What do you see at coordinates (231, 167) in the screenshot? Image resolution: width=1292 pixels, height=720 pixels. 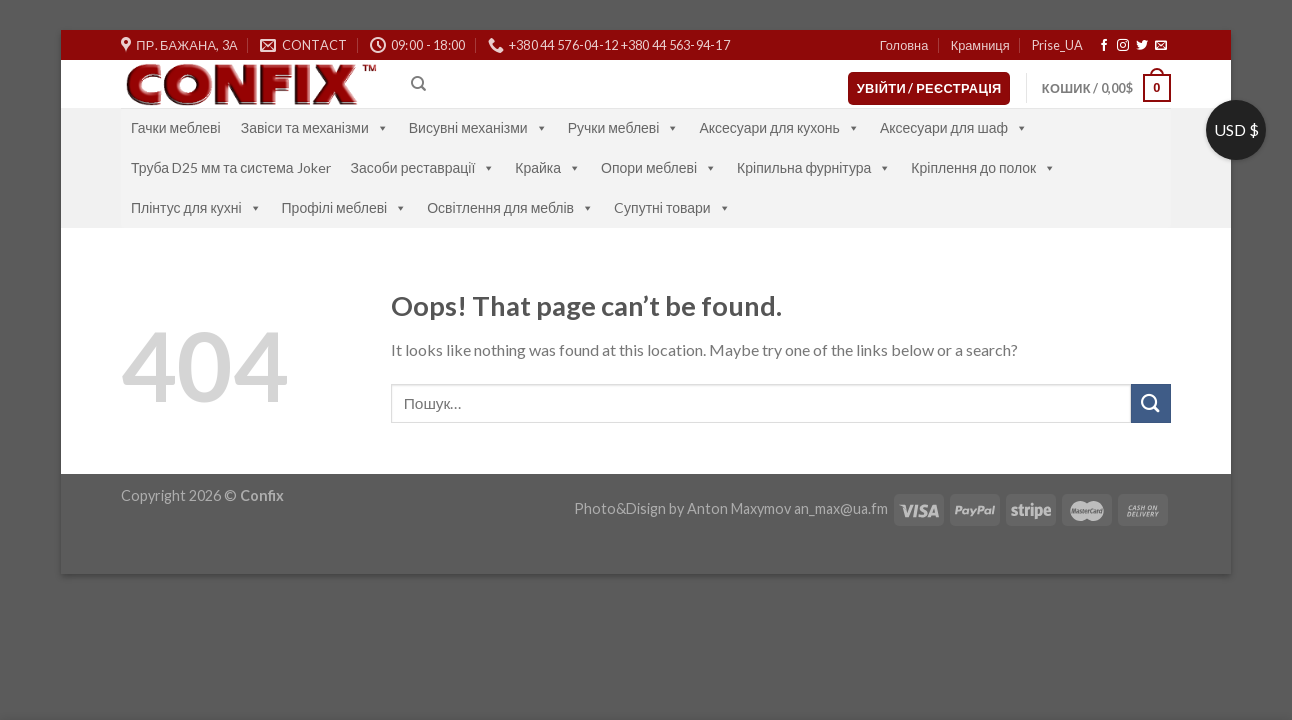 I see `Труба D25 мм та система Joker` at bounding box center [231, 167].